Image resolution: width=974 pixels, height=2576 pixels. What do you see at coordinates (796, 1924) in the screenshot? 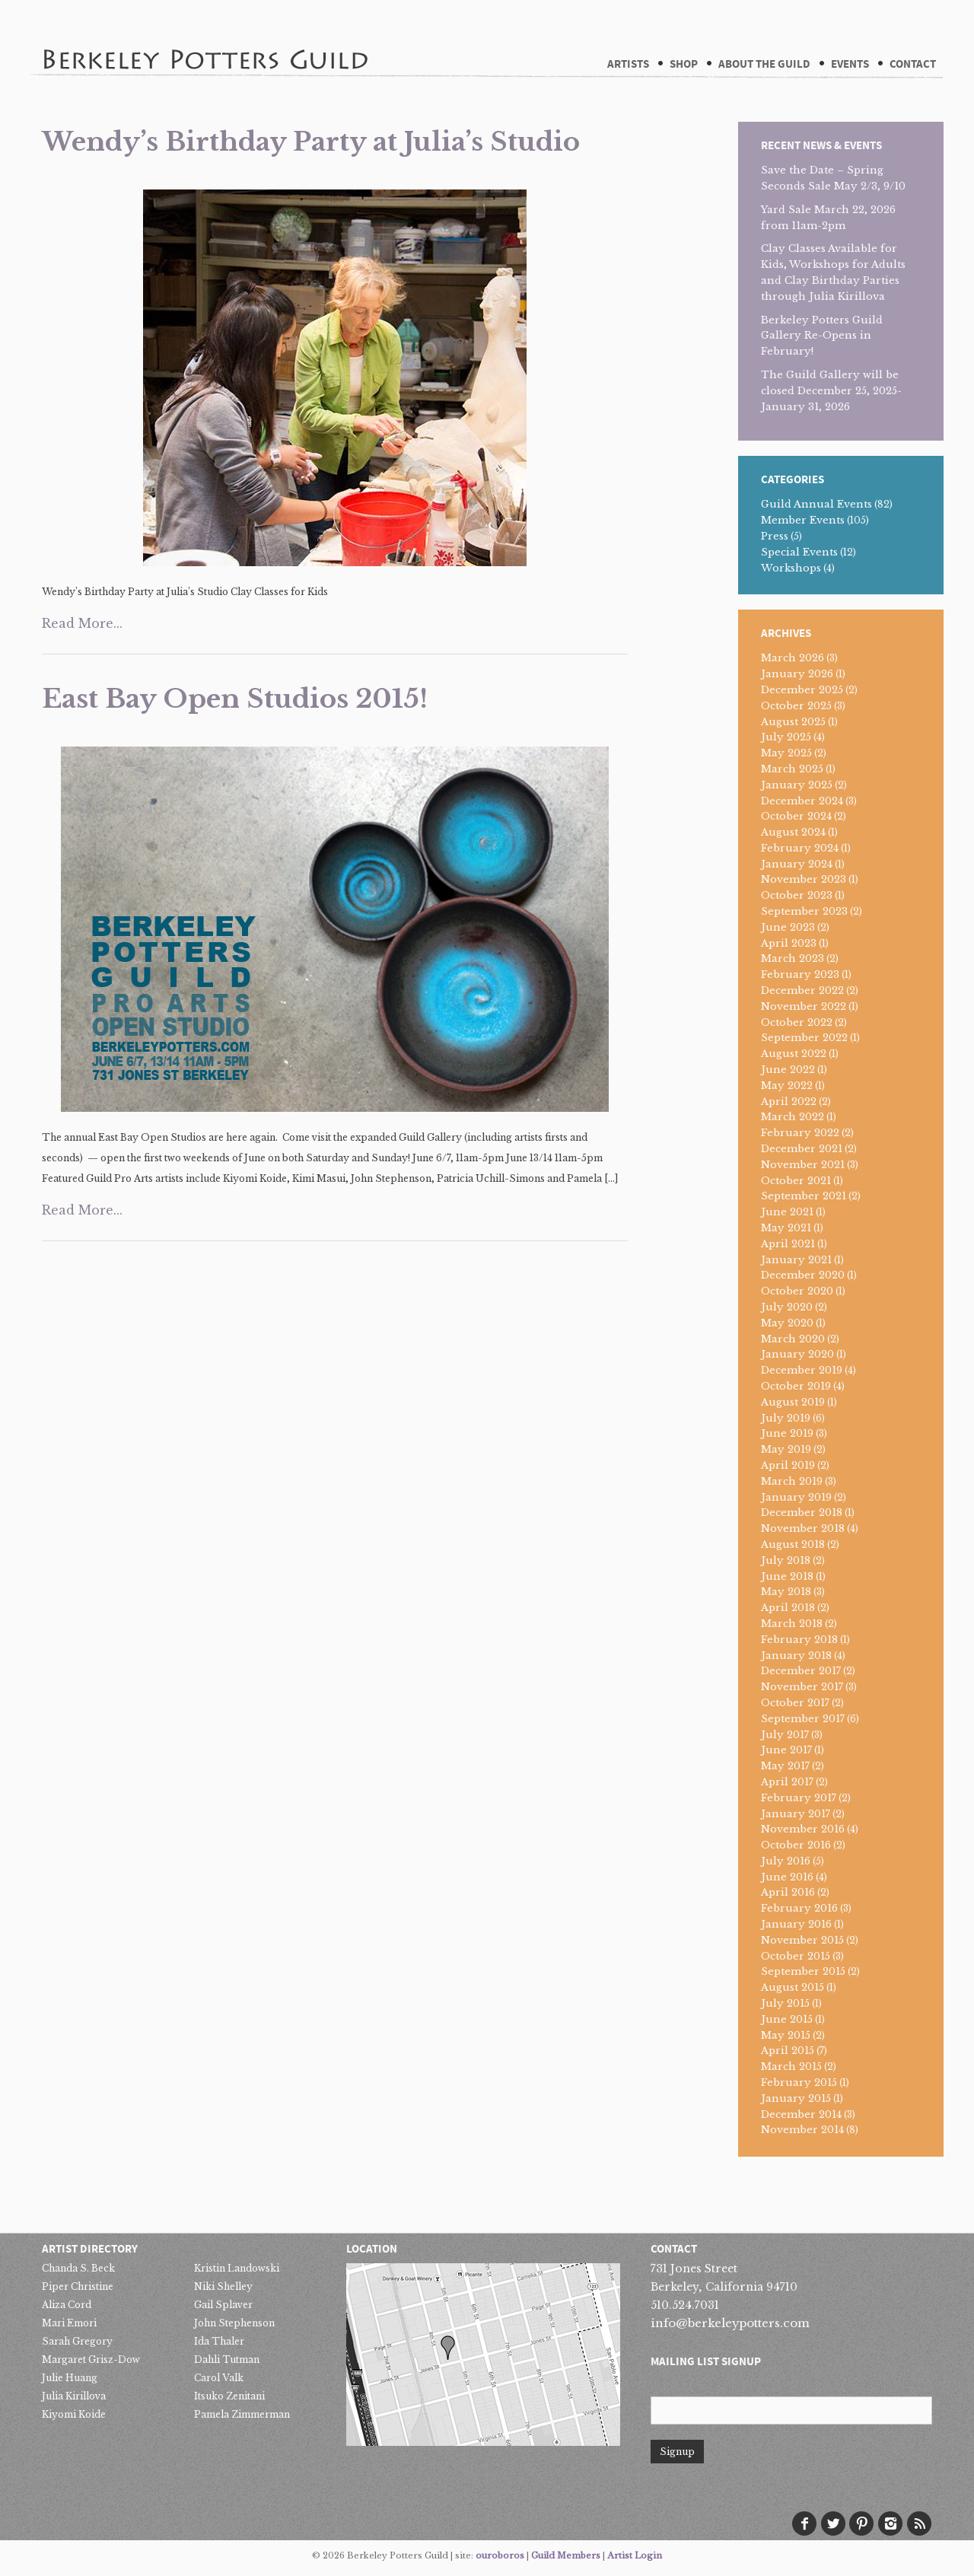
I see `January 2016` at bounding box center [796, 1924].